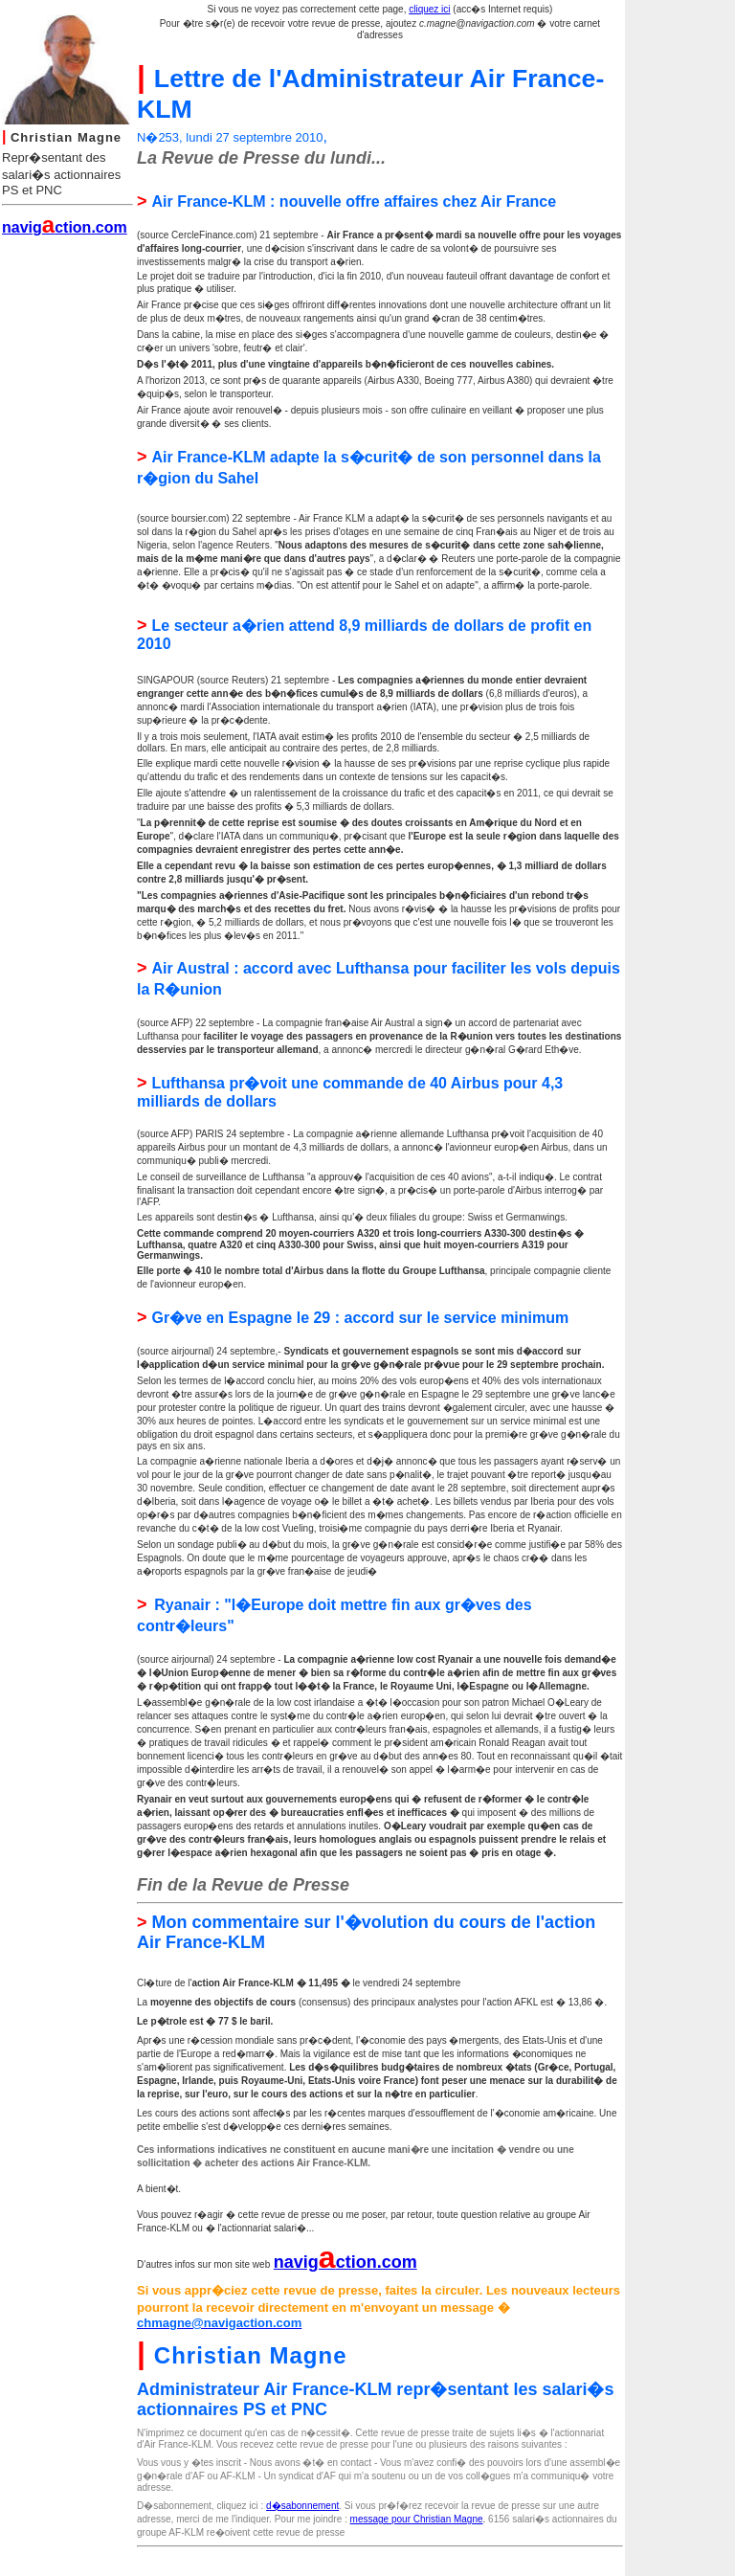  Describe the element at coordinates (302, 2505) in the screenshot. I see `d�sabonnement` at that location.